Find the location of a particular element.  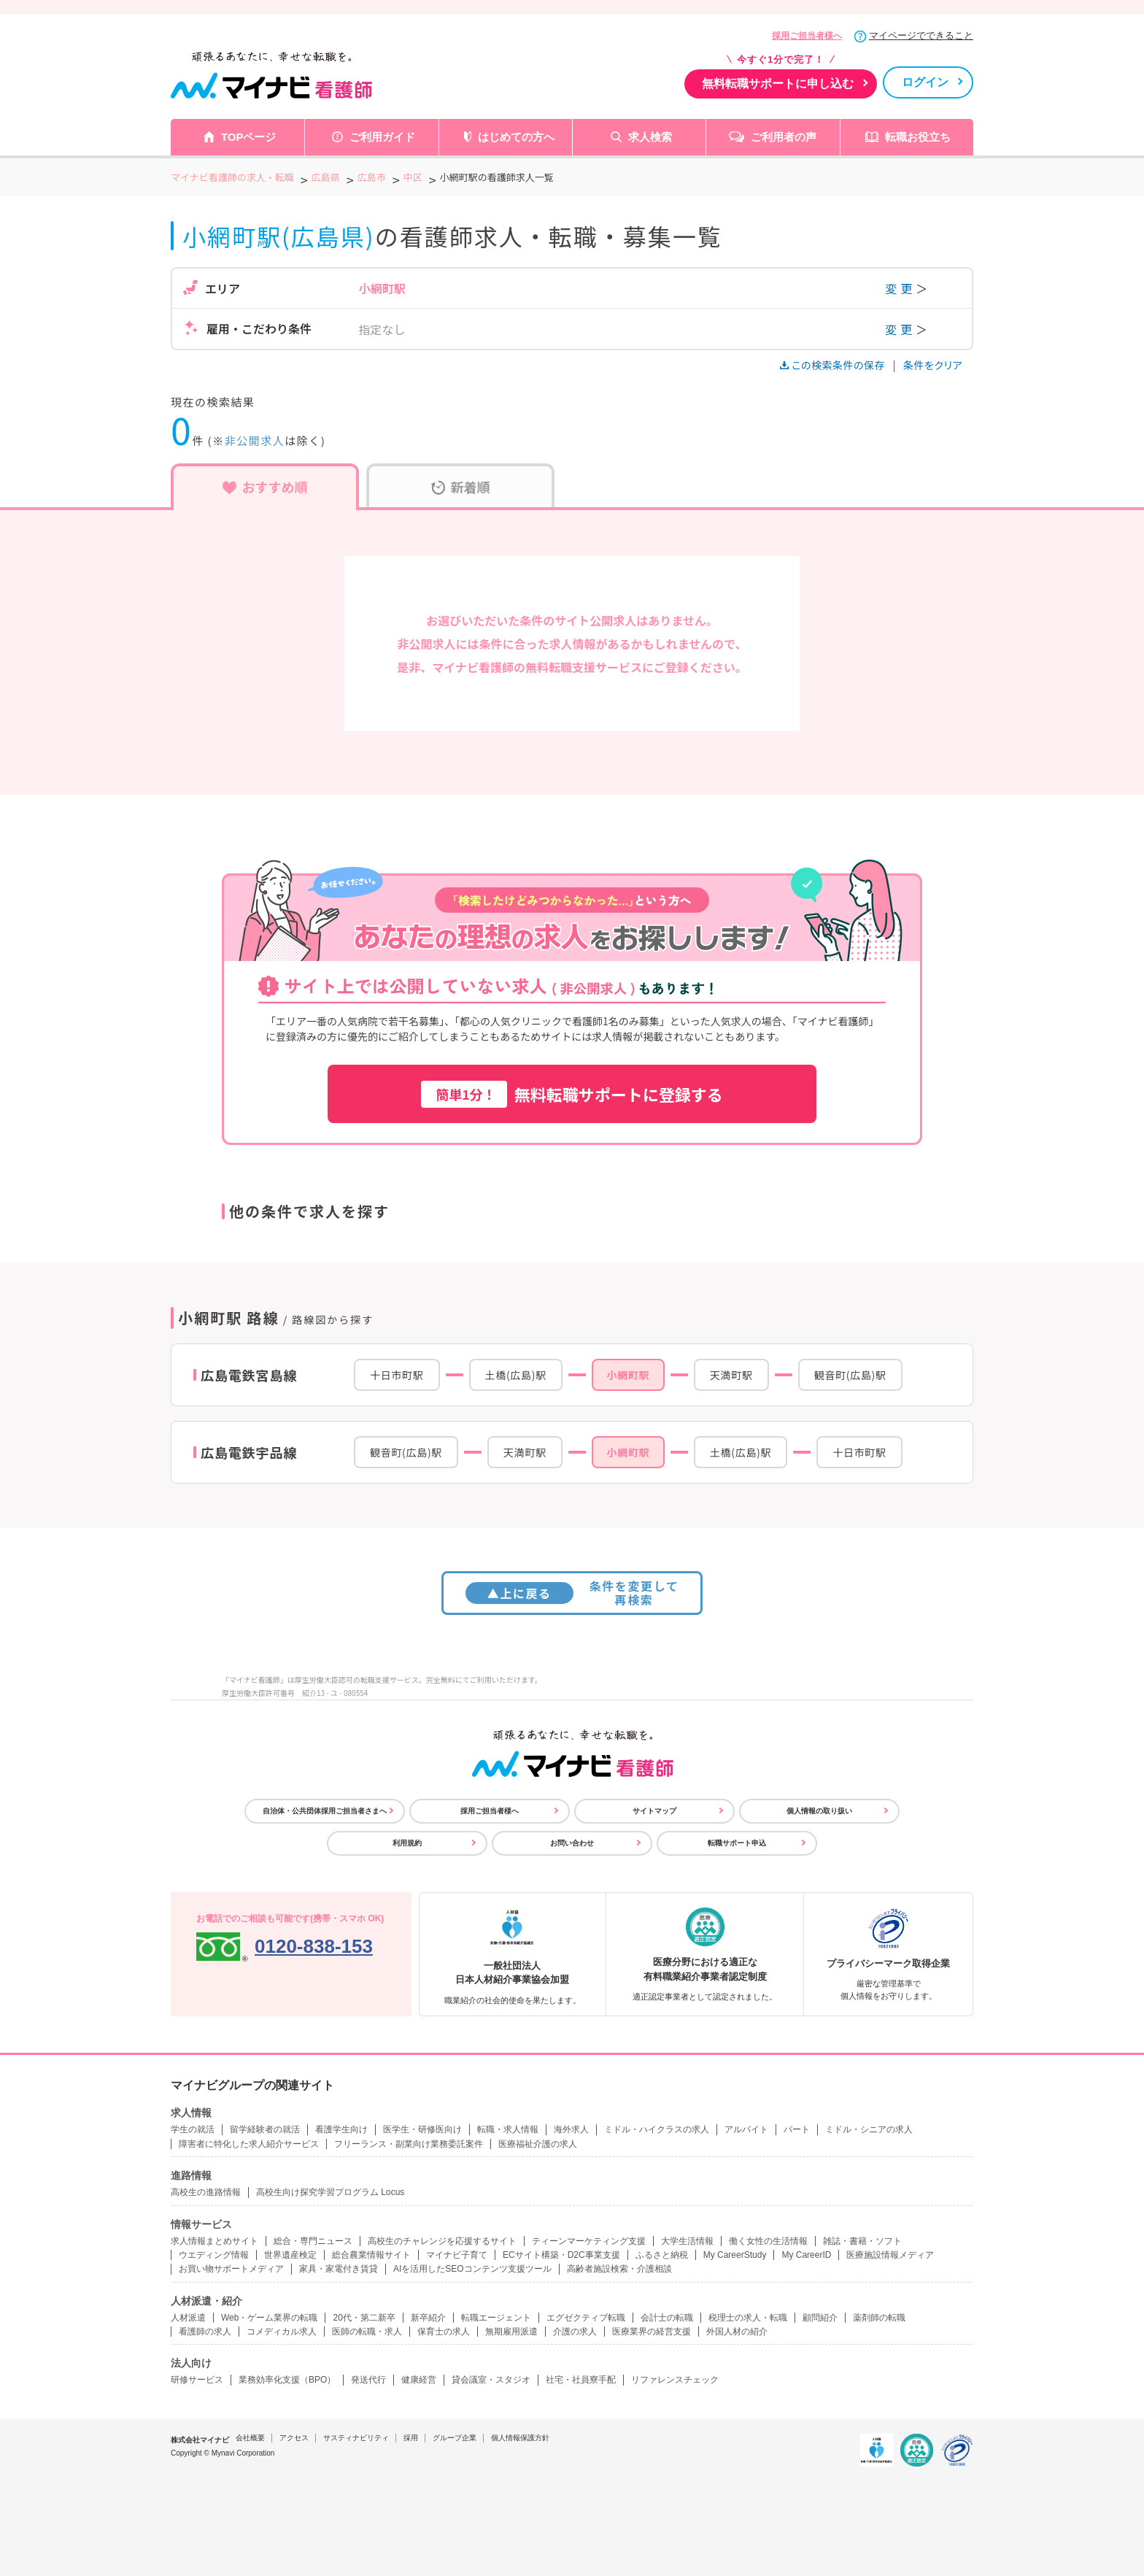

研修サービス is located at coordinates (197, 2380).